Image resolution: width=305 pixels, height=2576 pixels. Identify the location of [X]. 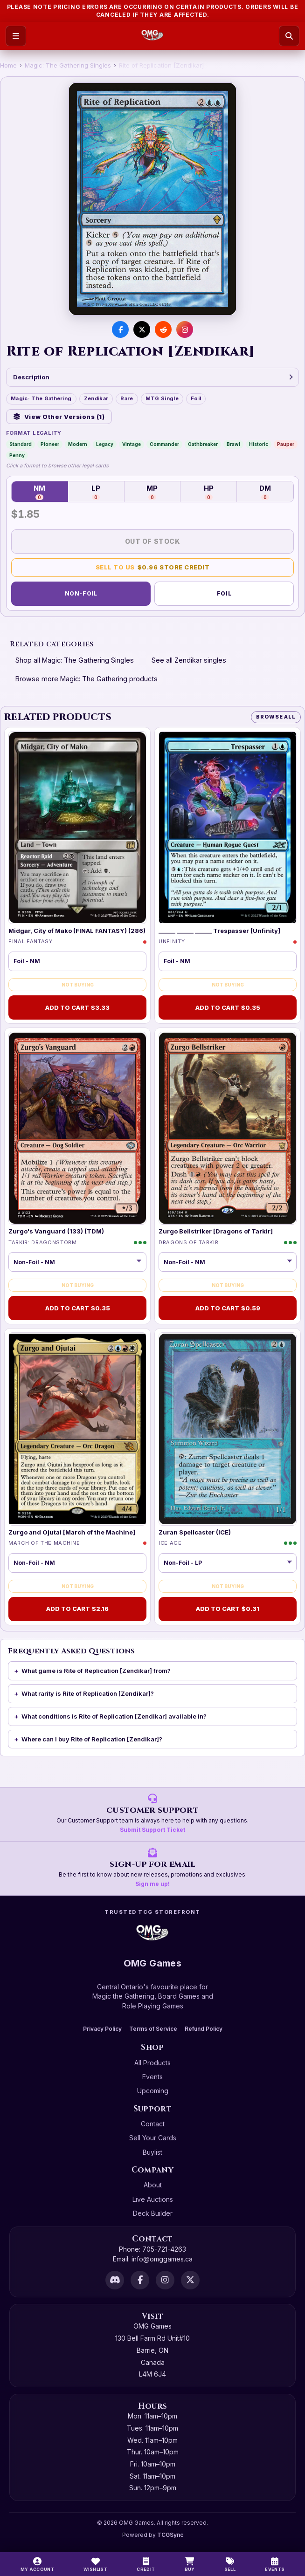
(190, 2280).